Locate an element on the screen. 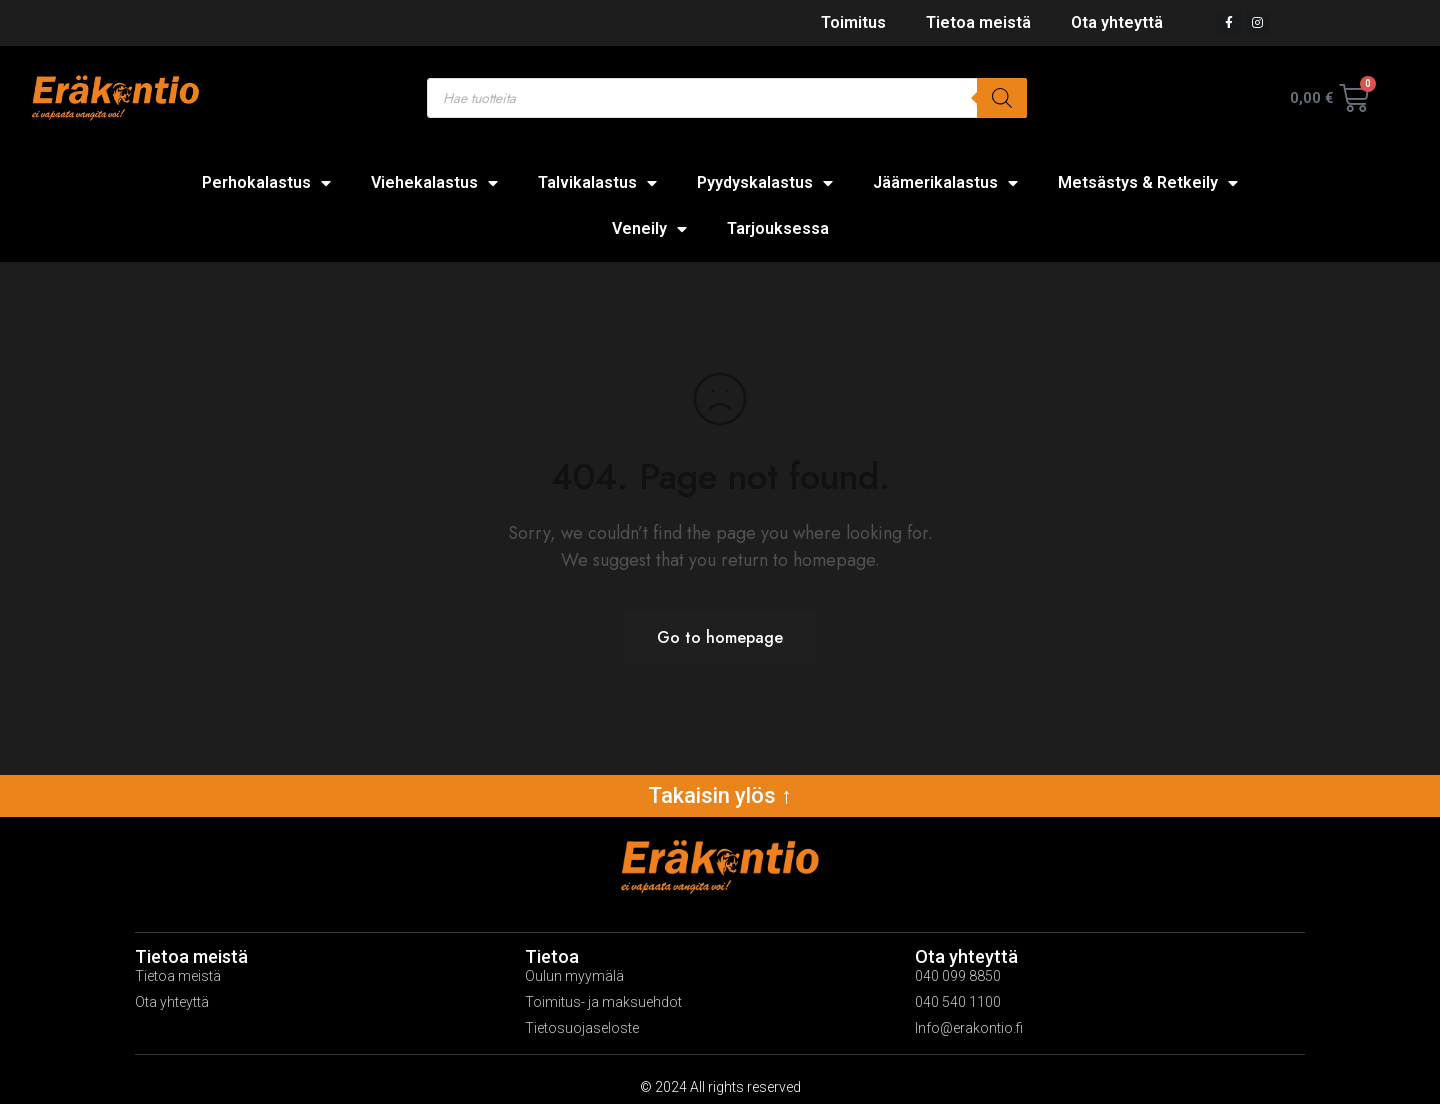  Toimitus is located at coordinates (853, 22).